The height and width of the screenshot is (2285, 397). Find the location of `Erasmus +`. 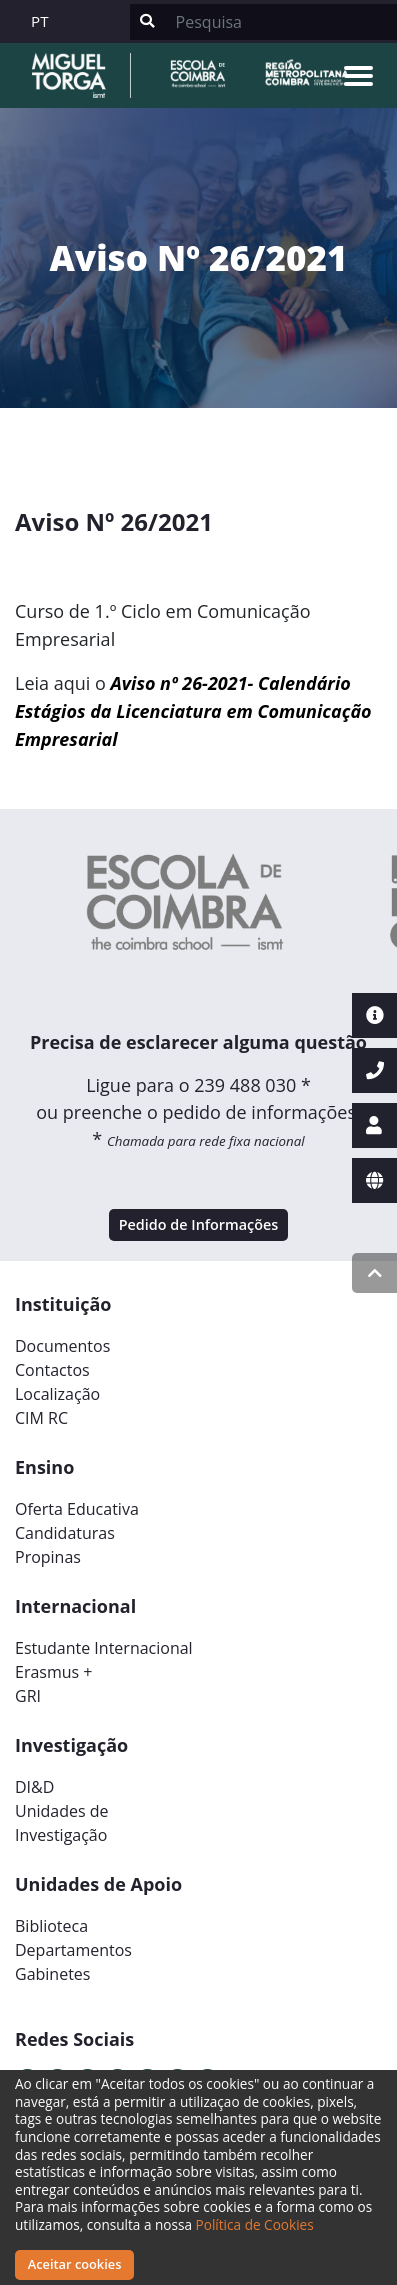

Erasmus + is located at coordinates (54, 1672).